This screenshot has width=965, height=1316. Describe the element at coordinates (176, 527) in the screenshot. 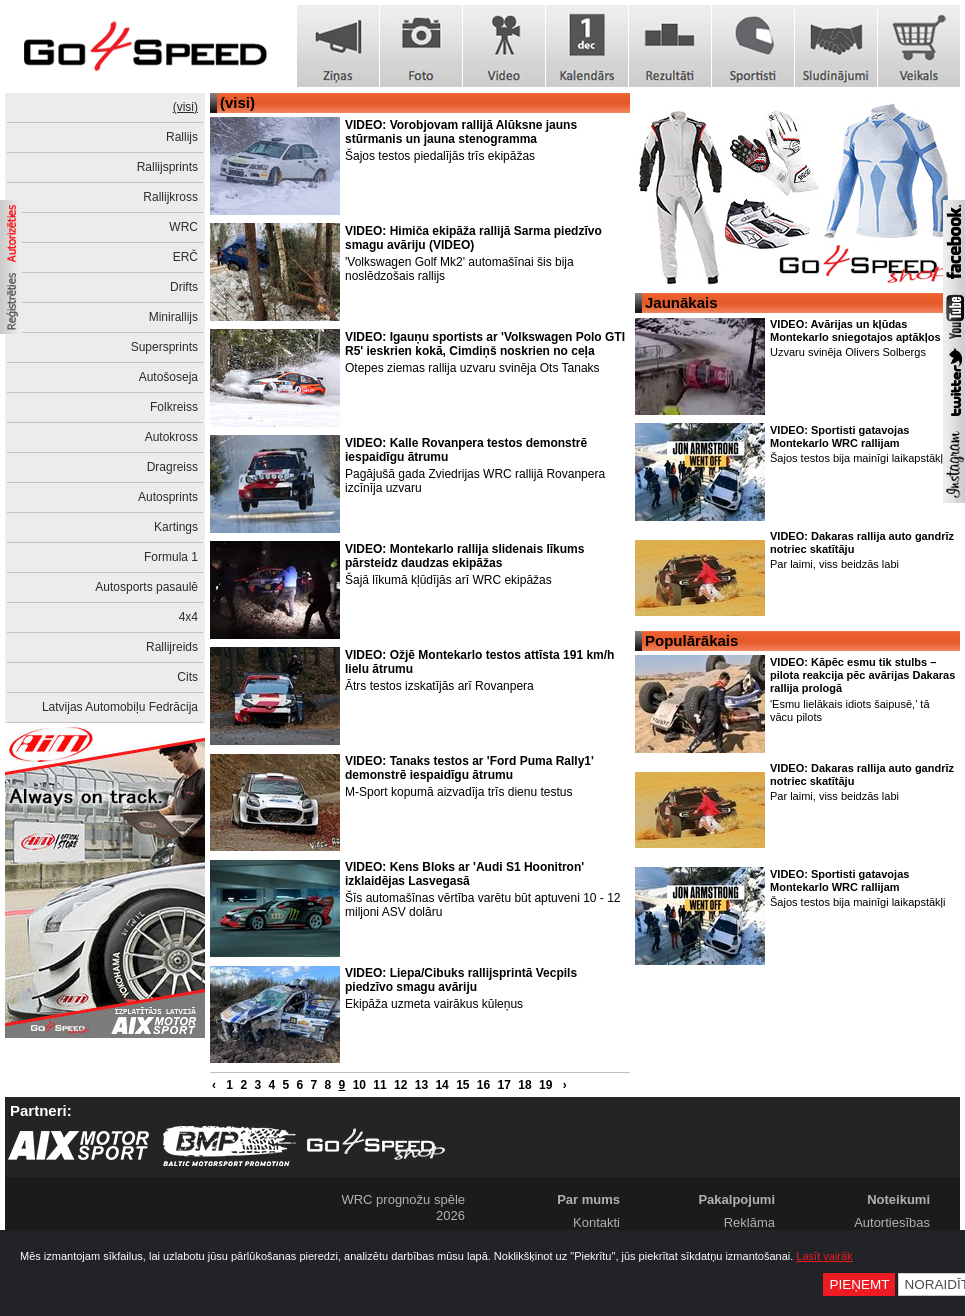

I see `Kartings` at that location.